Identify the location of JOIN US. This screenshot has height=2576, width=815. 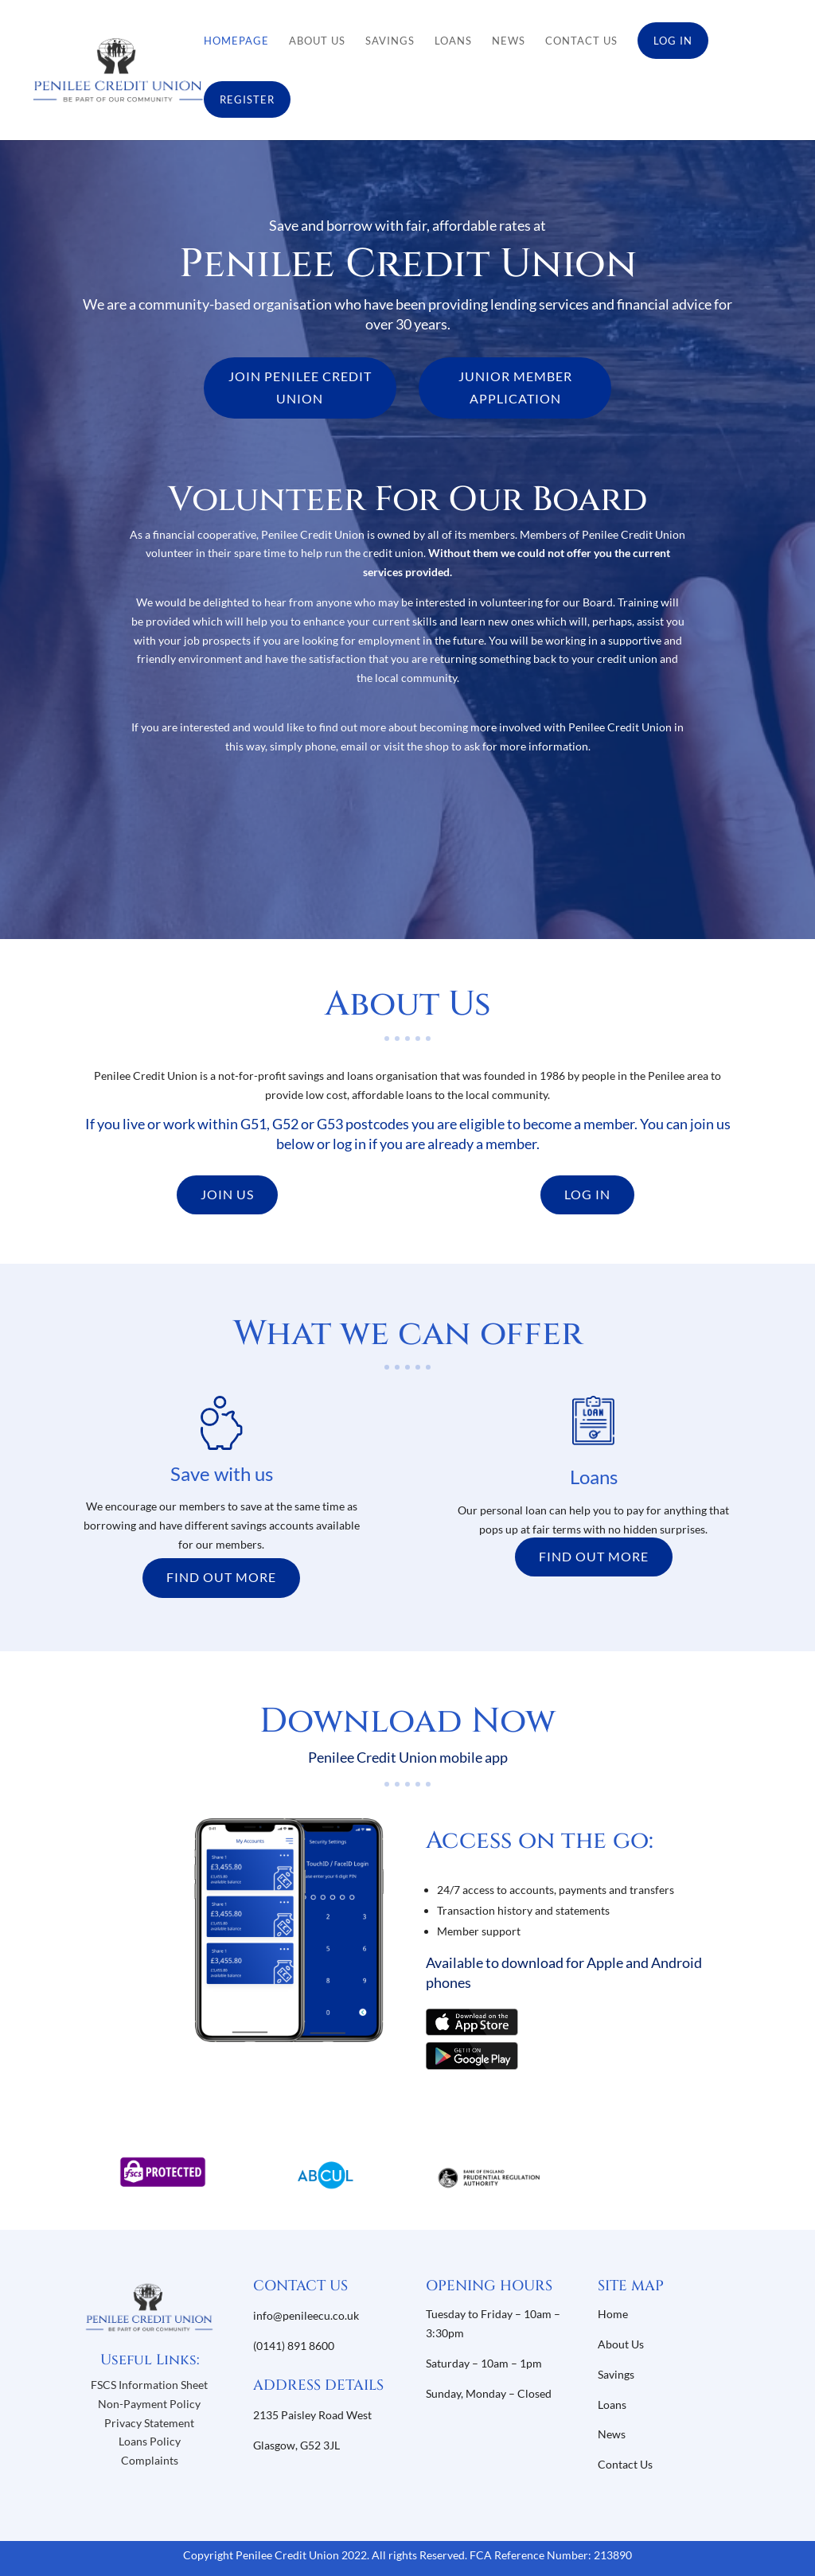
(227, 1194).